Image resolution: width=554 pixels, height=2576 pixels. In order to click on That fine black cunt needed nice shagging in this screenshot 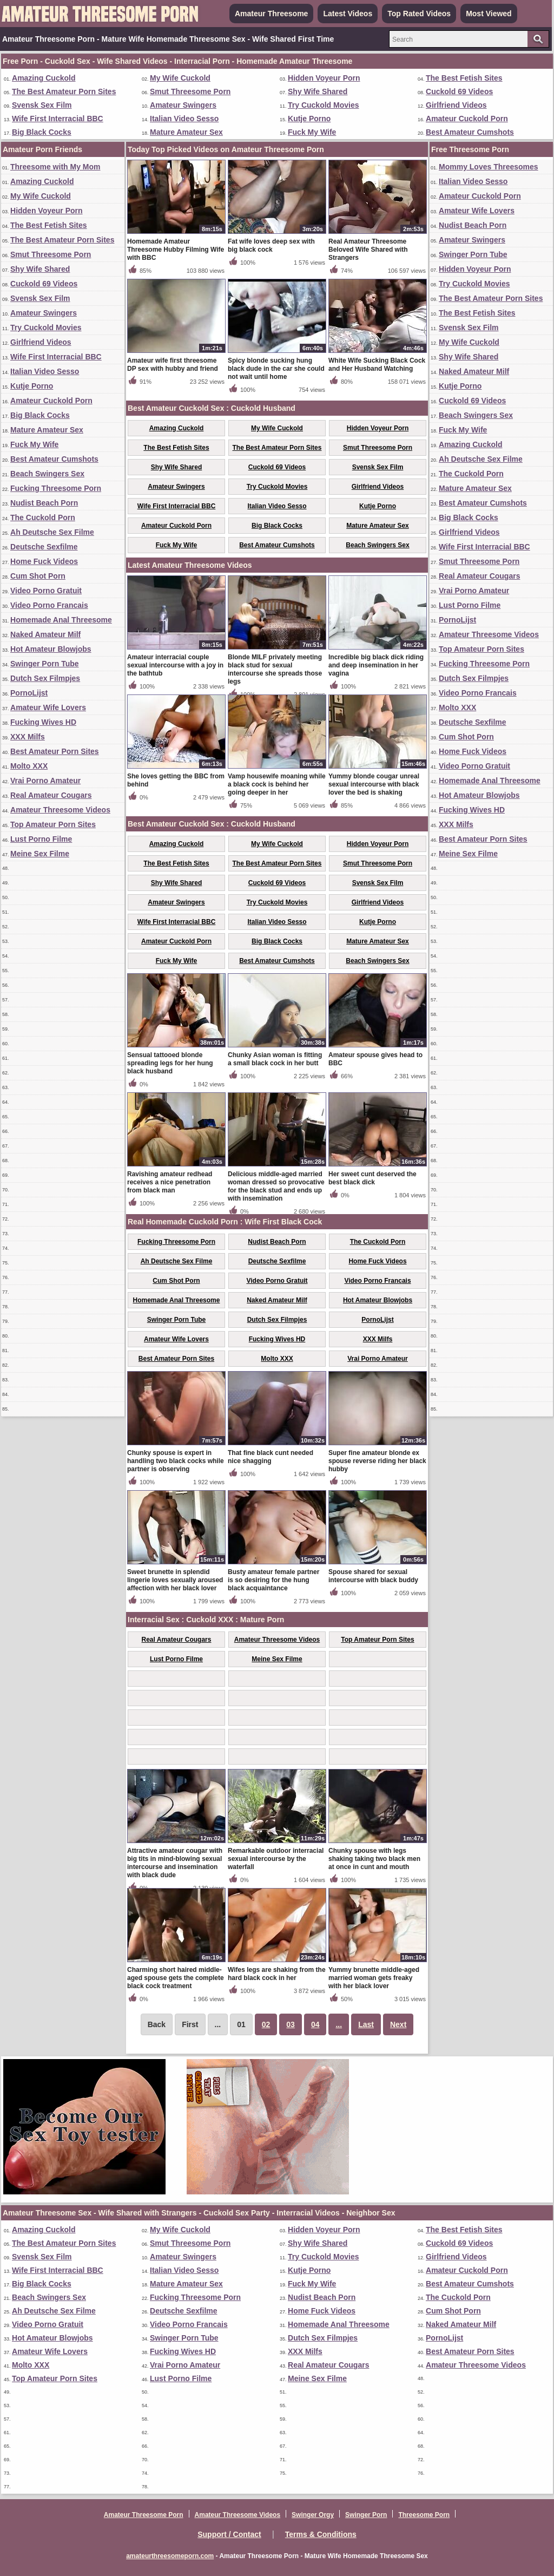, I will do `click(270, 1457)`.